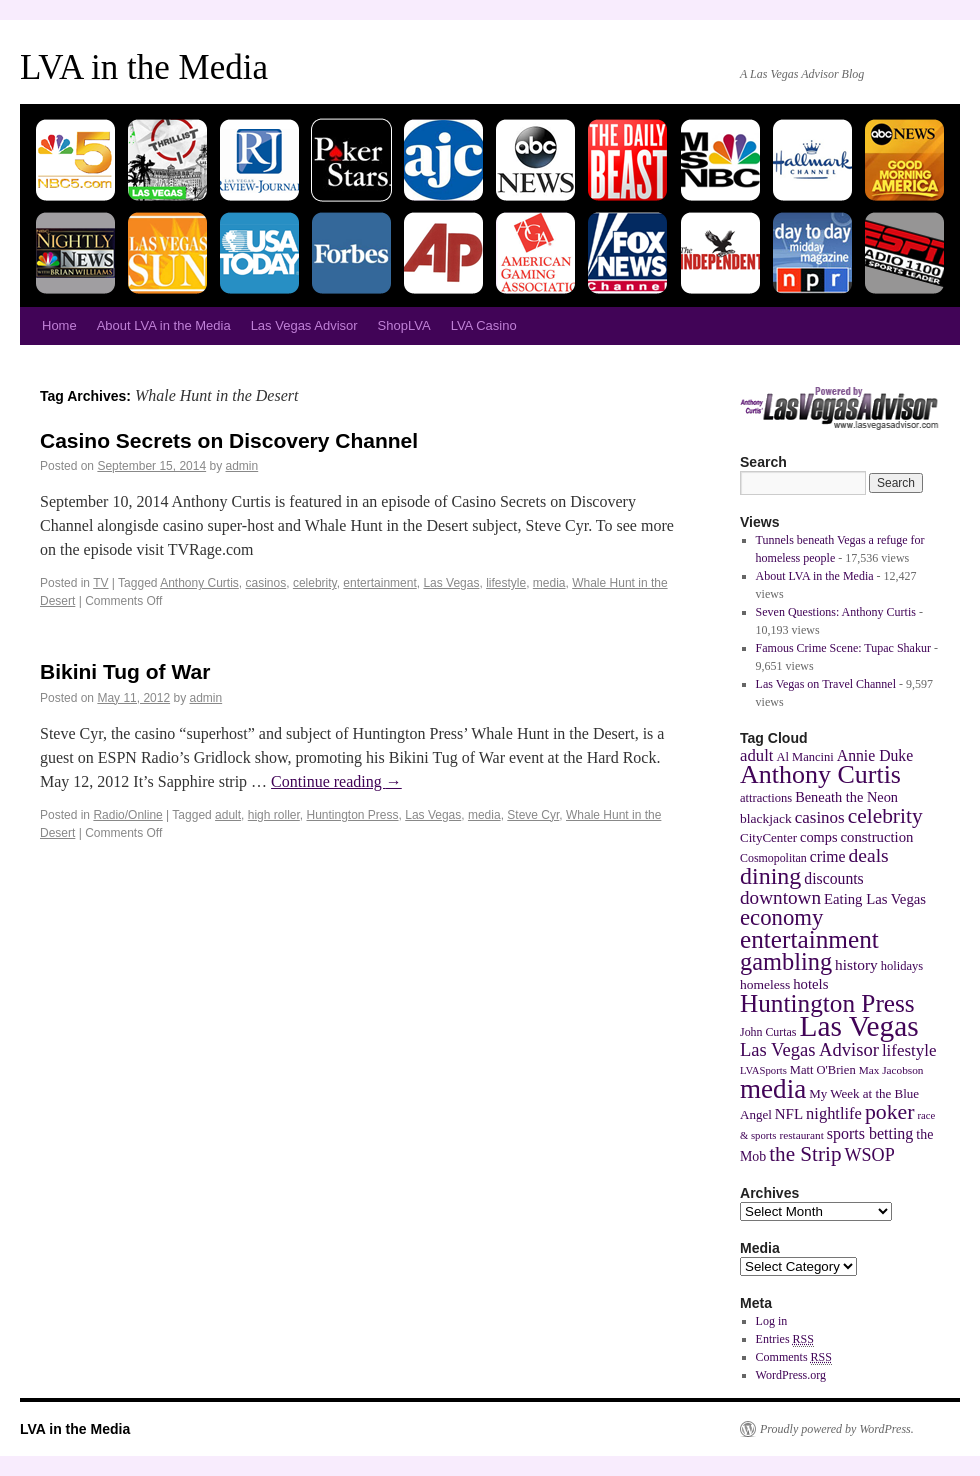  Describe the element at coordinates (127, 815) in the screenshot. I see `Radio/Online` at that location.